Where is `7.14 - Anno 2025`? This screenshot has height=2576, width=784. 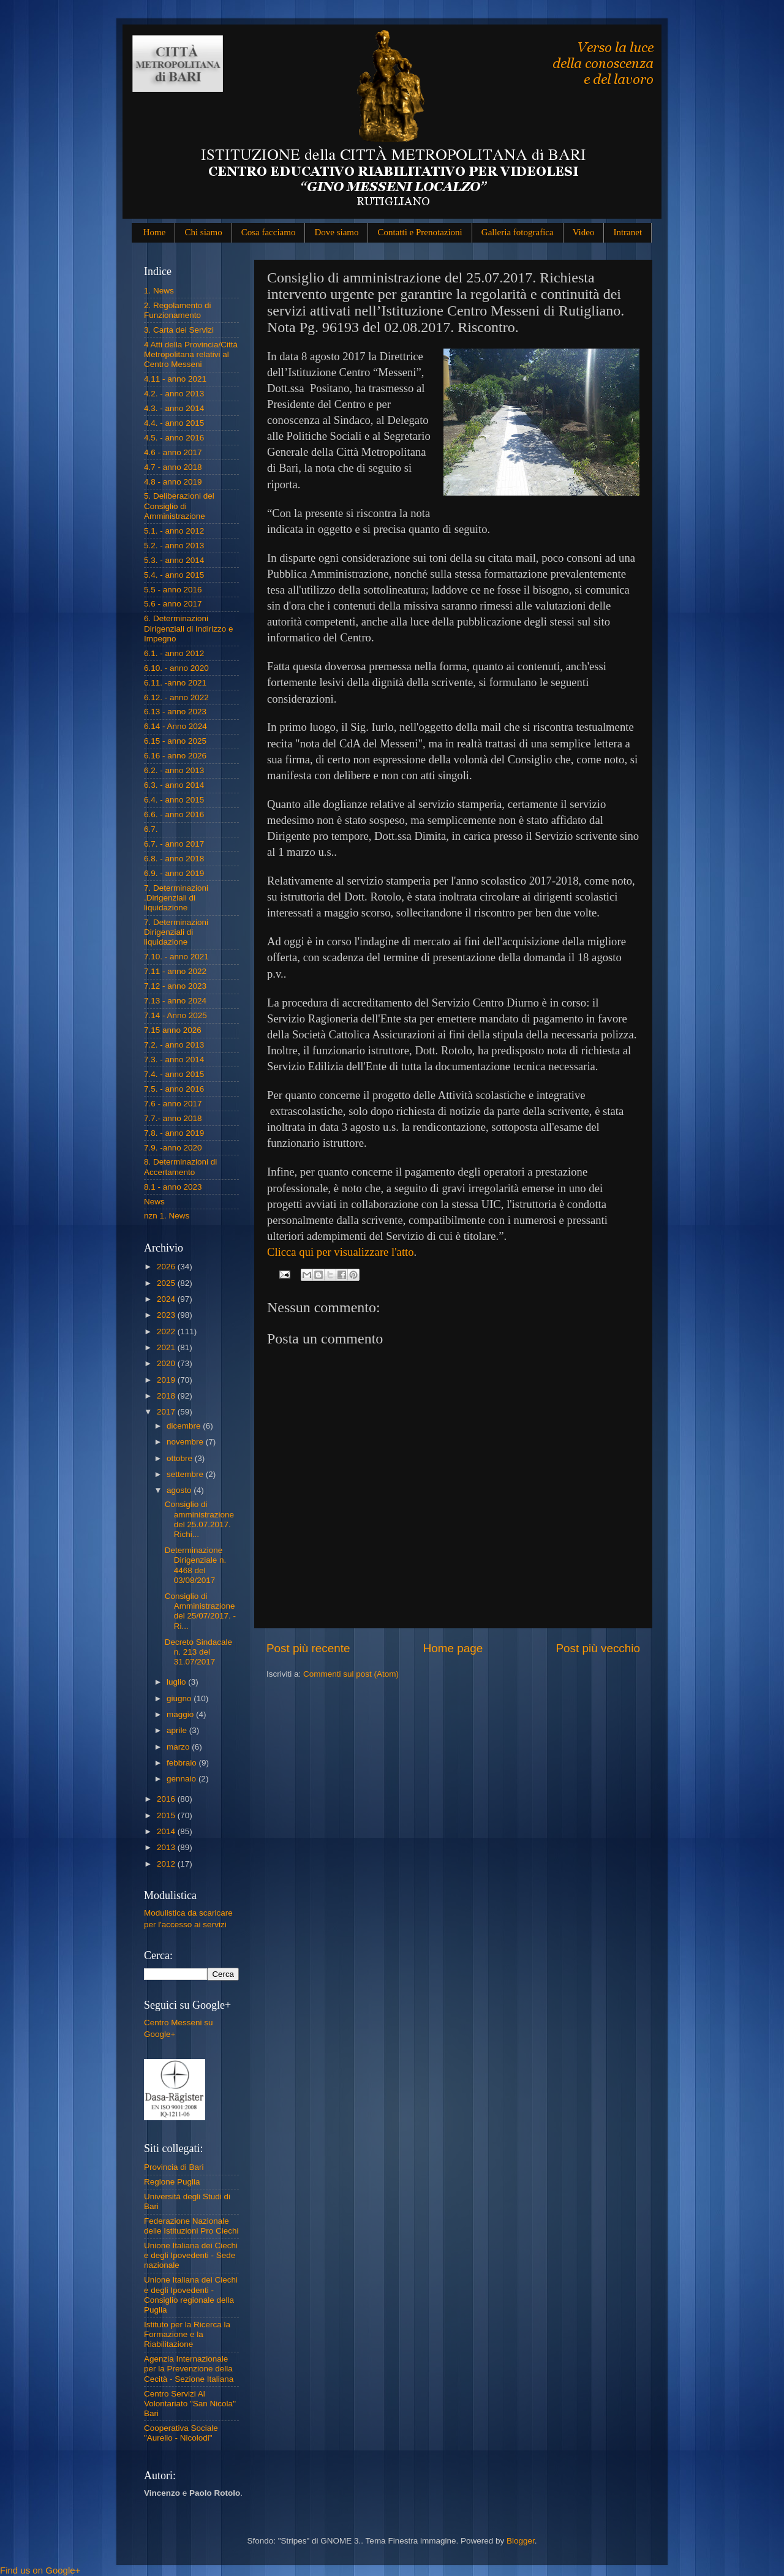
7.14 - Anno 2025 is located at coordinates (175, 1015).